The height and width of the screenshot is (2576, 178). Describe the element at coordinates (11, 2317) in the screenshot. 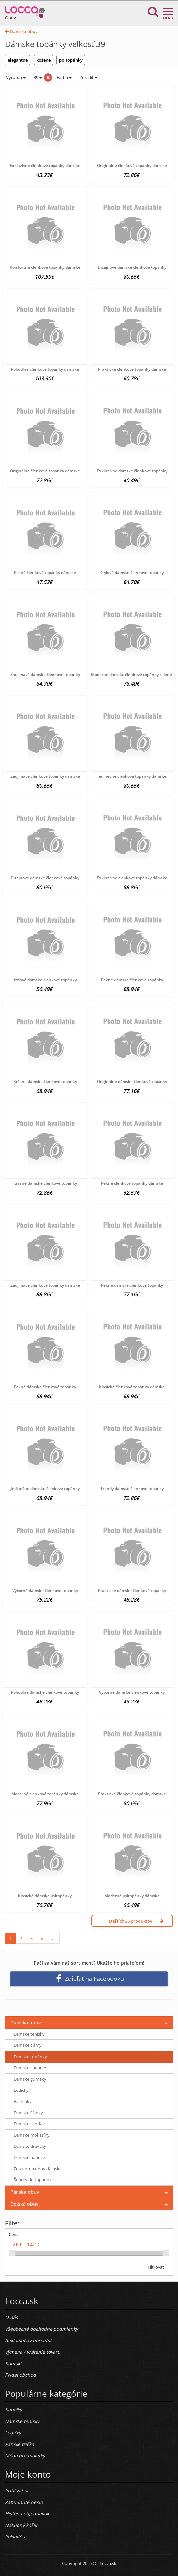

I see `O nás` at that location.